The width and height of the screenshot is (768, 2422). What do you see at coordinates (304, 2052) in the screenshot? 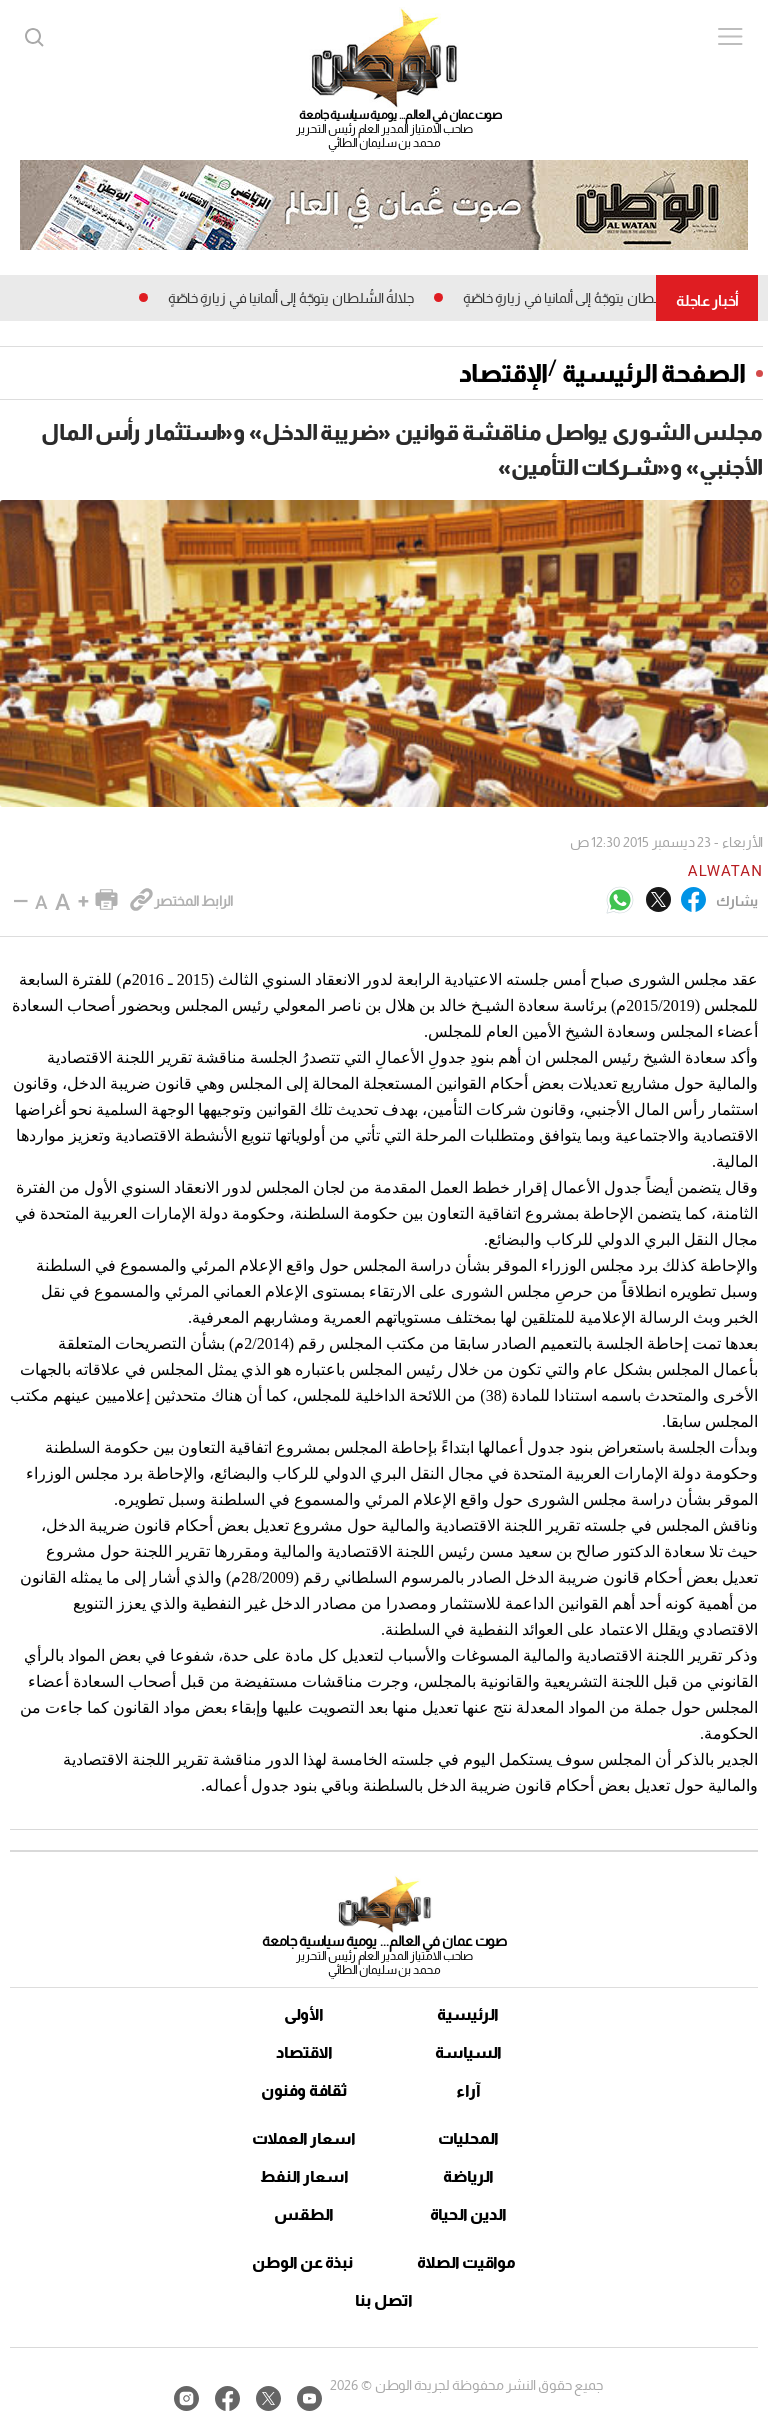
I see `الاقتصاد` at bounding box center [304, 2052].